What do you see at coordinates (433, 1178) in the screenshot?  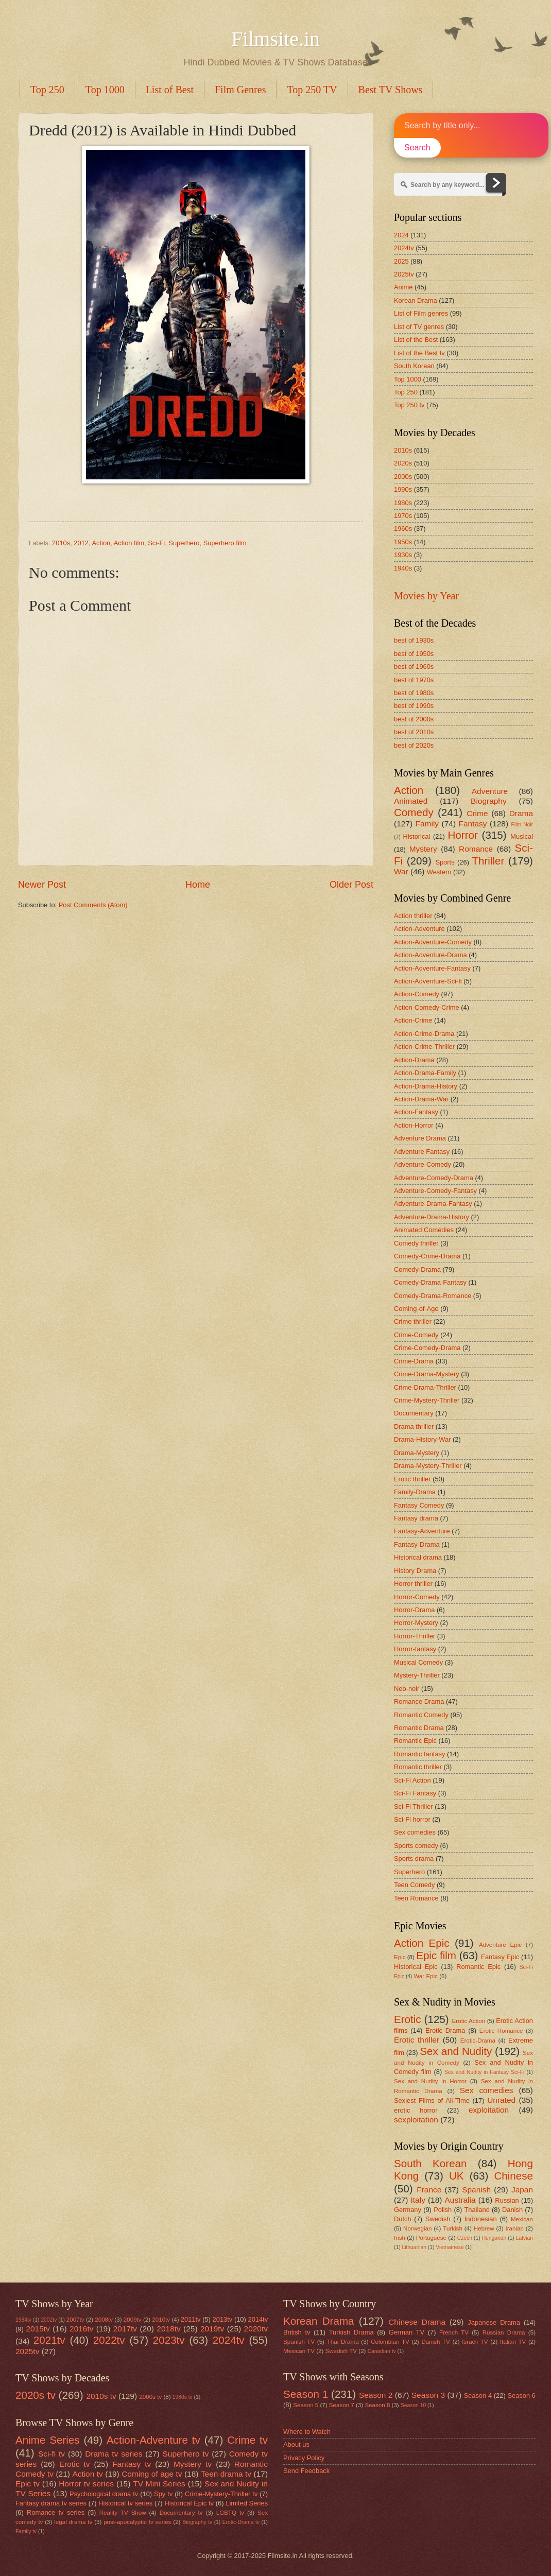 I see `Adventure-Comedy-Drama` at bounding box center [433, 1178].